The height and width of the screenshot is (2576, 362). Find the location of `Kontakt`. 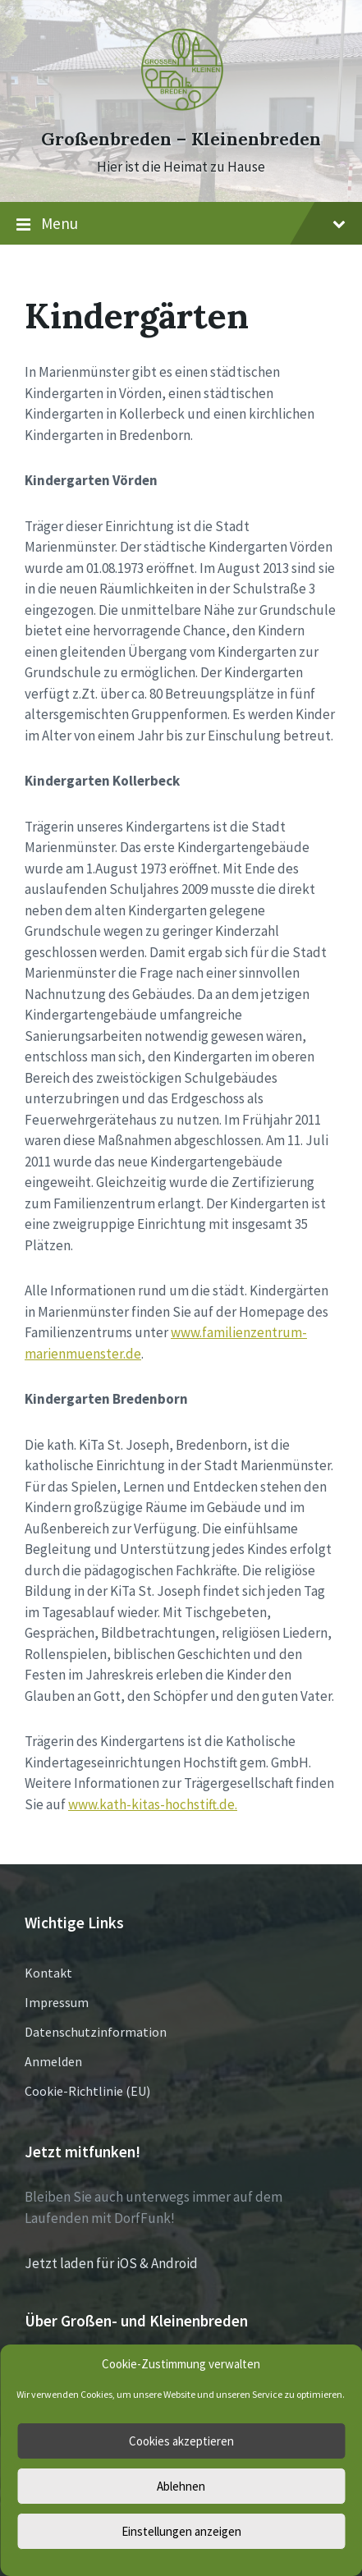

Kontakt is located at coordinates (48, 1972).